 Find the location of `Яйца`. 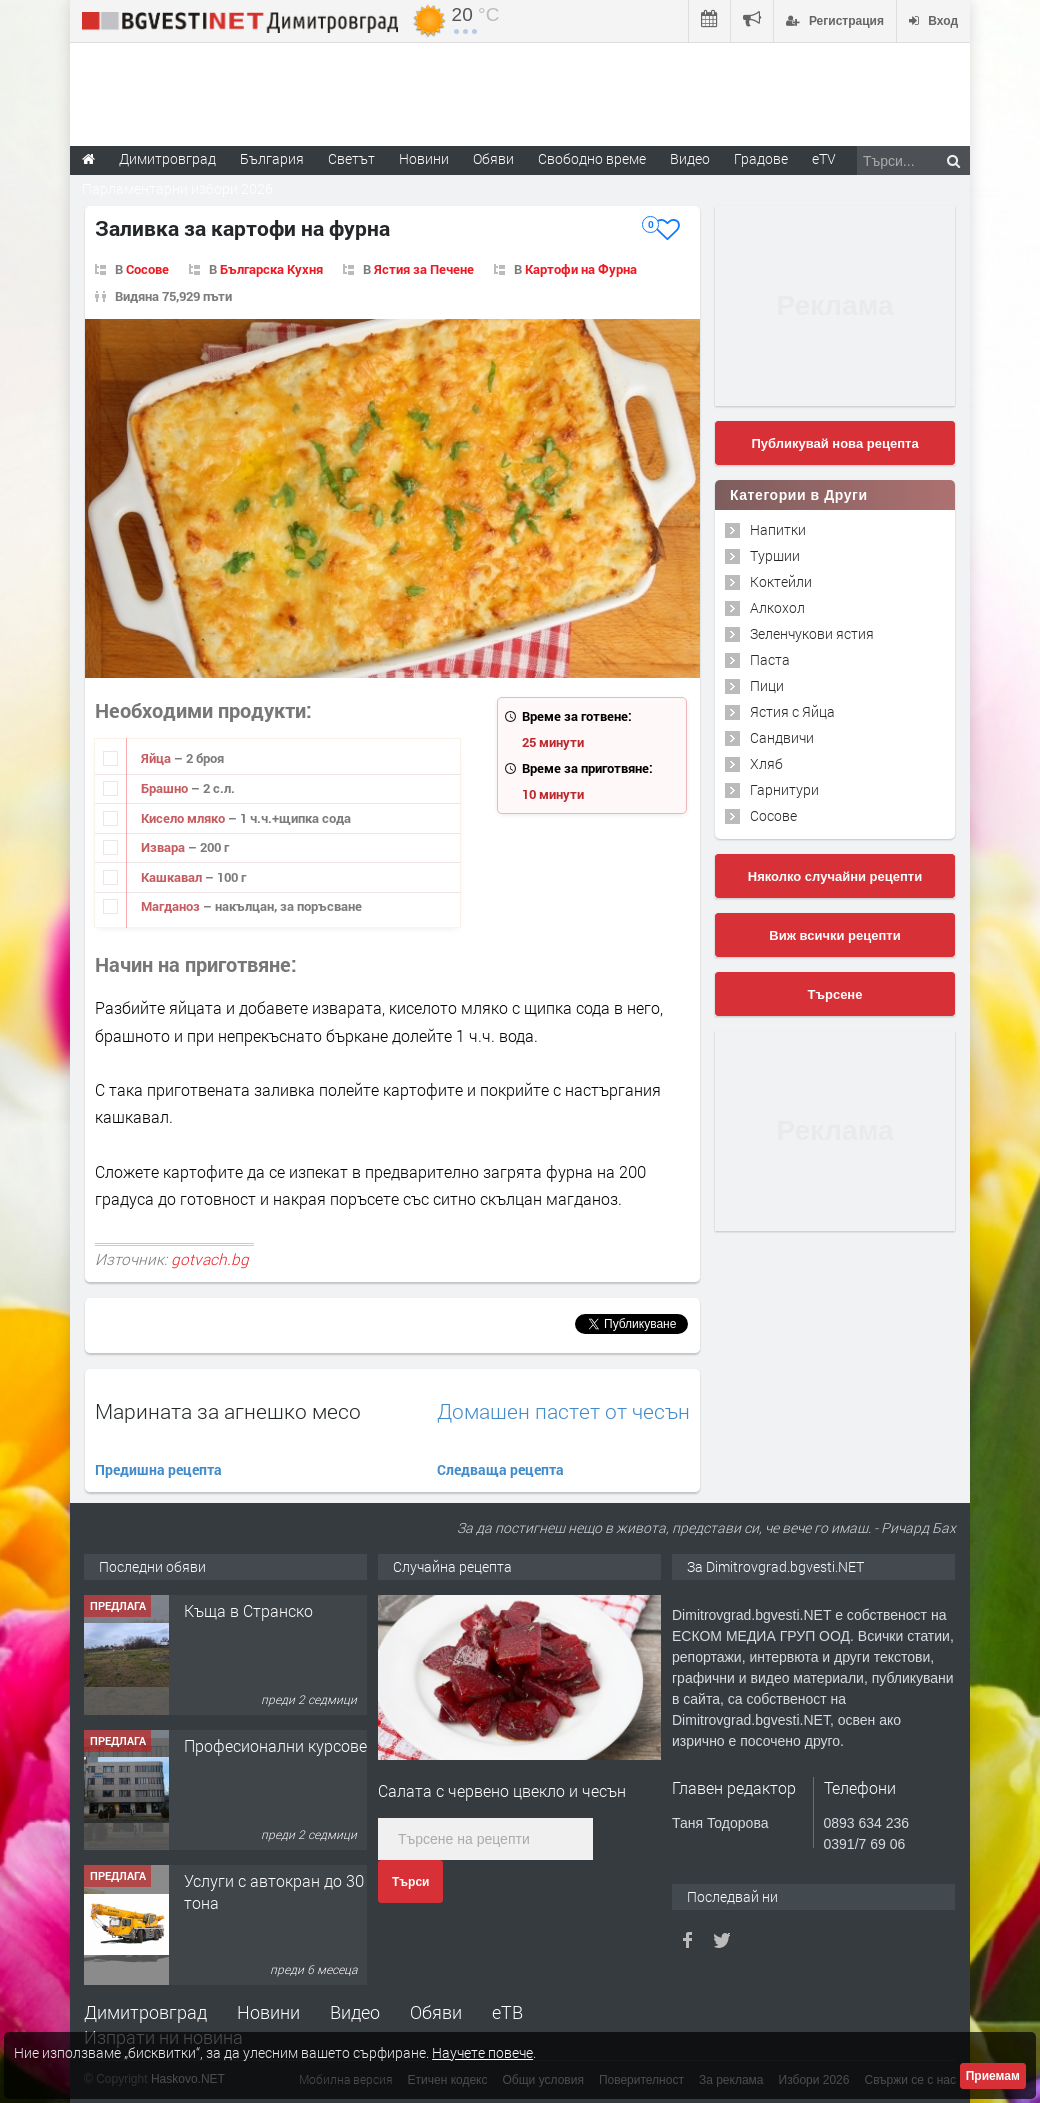

Яйца is located at coordinates (157, 758).